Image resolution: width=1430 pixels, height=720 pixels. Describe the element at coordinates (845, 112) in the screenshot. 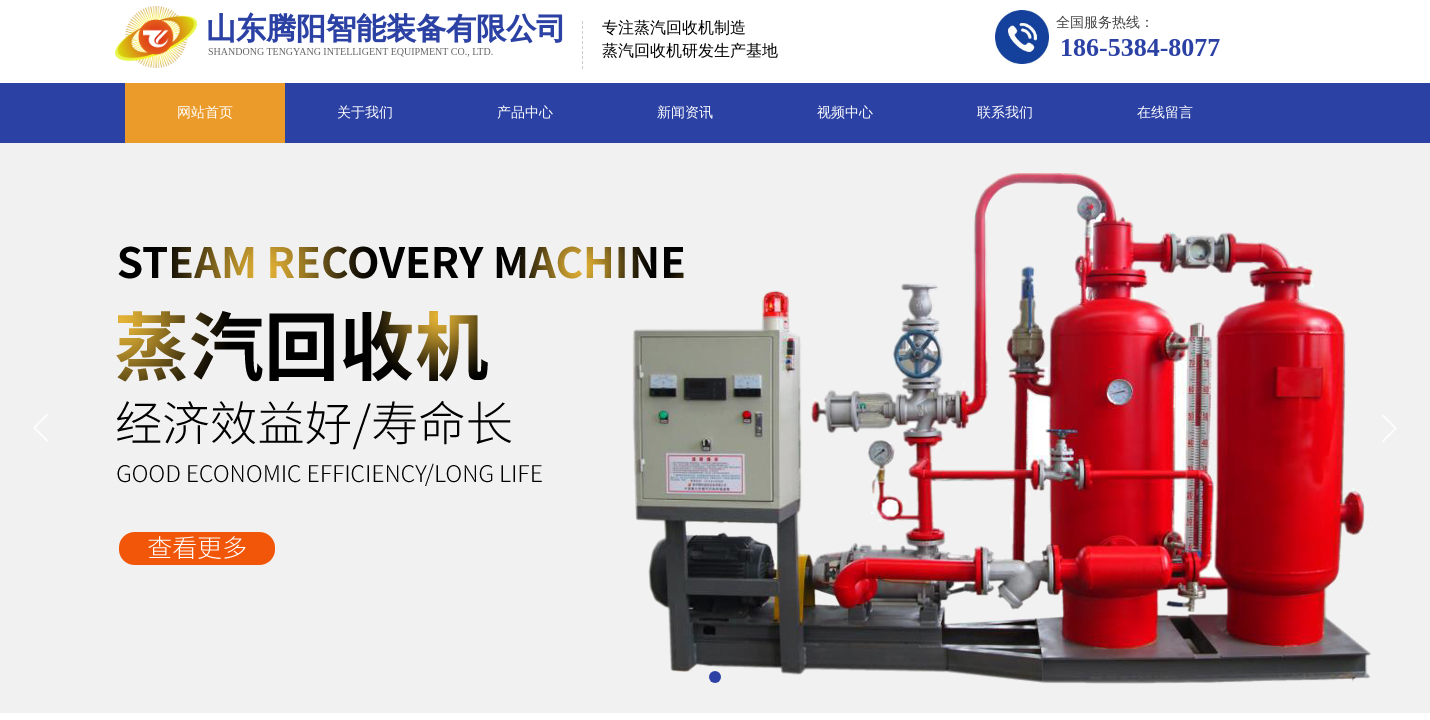

I see `视频中心` at that location.